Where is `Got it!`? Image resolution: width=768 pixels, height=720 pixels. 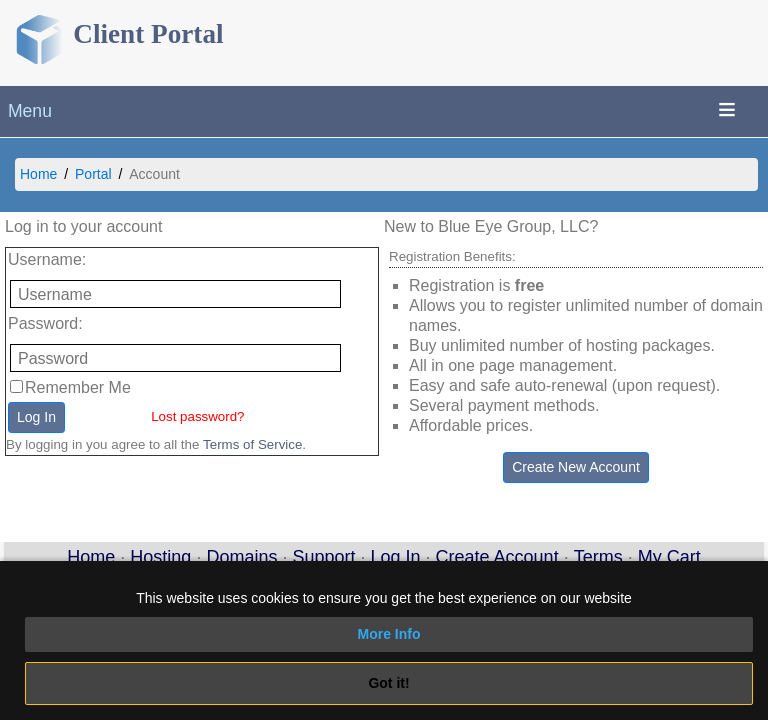
Got it! is located at coordinates (388, 683).